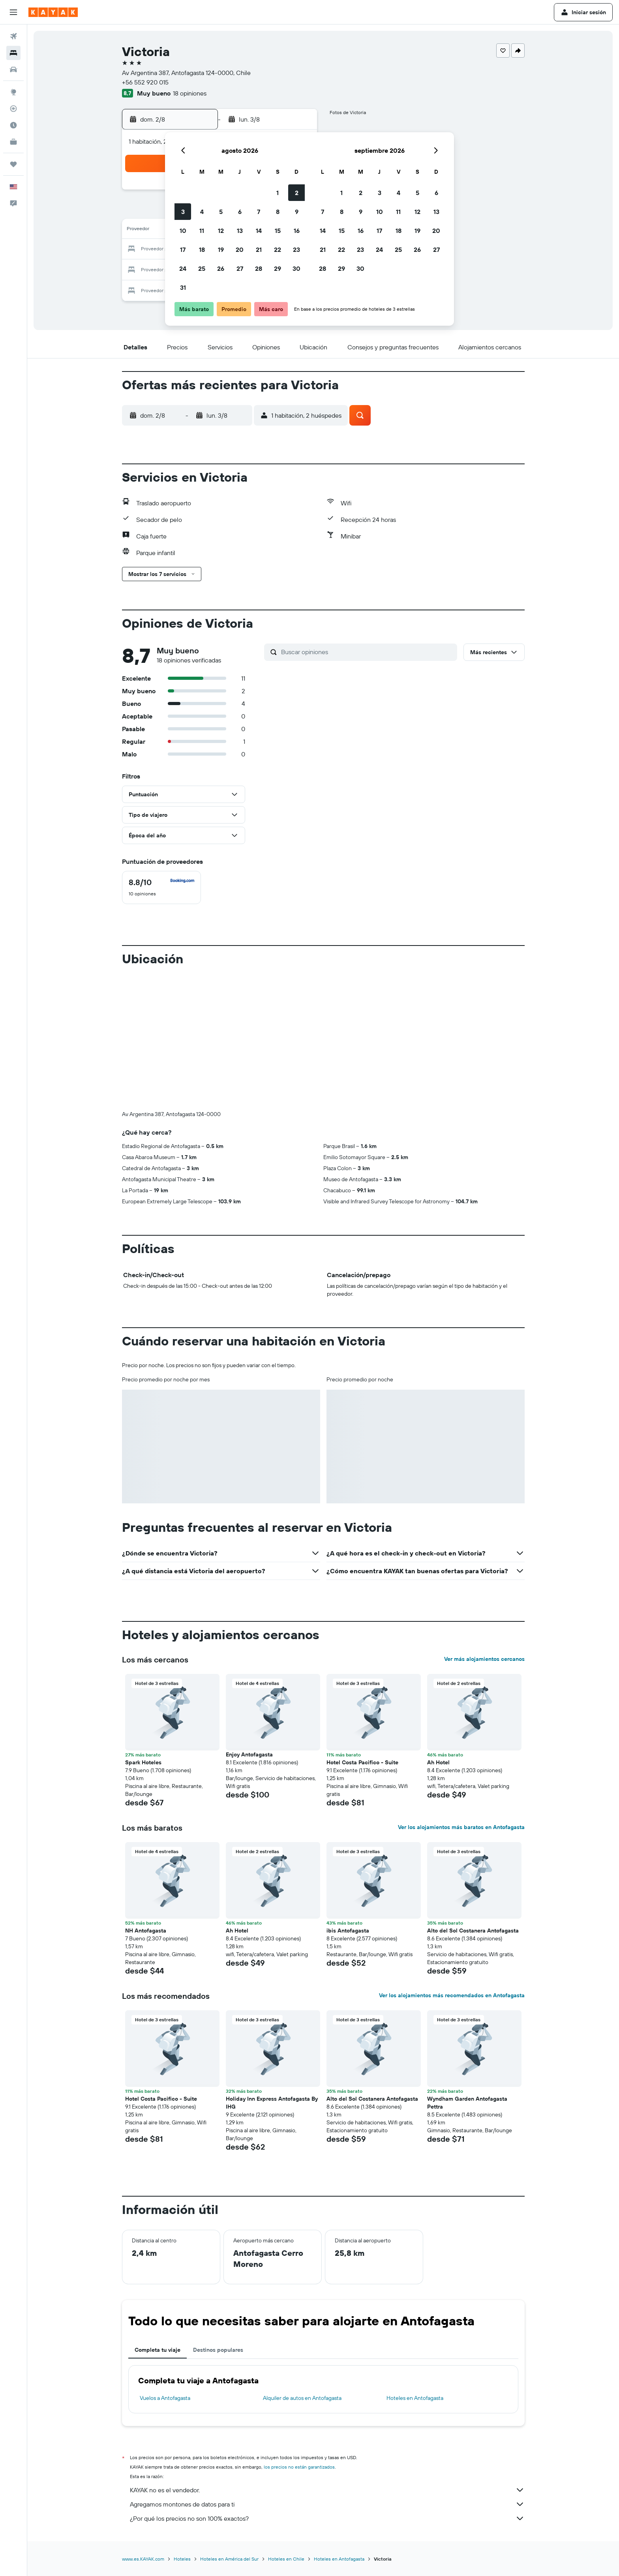  I want to click on ¿Por qué los precios no son 100% exactos?, so click(327, 2518).